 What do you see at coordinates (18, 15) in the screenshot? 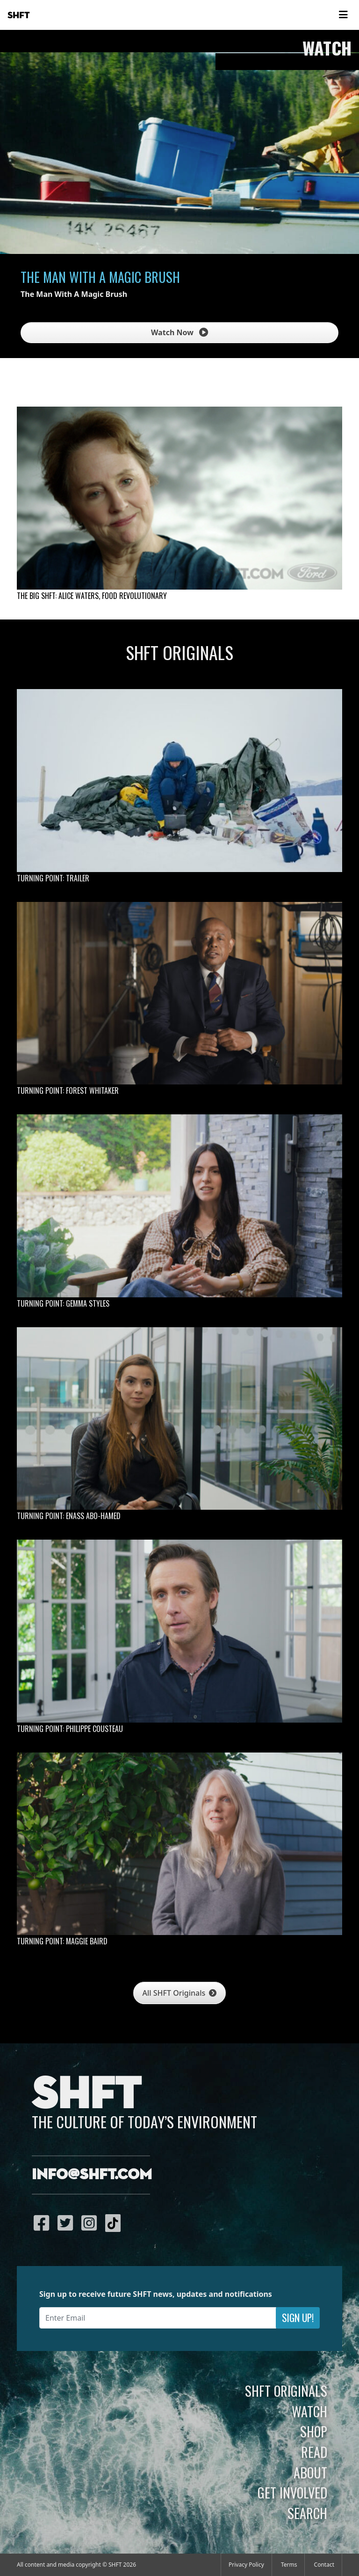
I see `SHFT` at bounding box center [18, 15].